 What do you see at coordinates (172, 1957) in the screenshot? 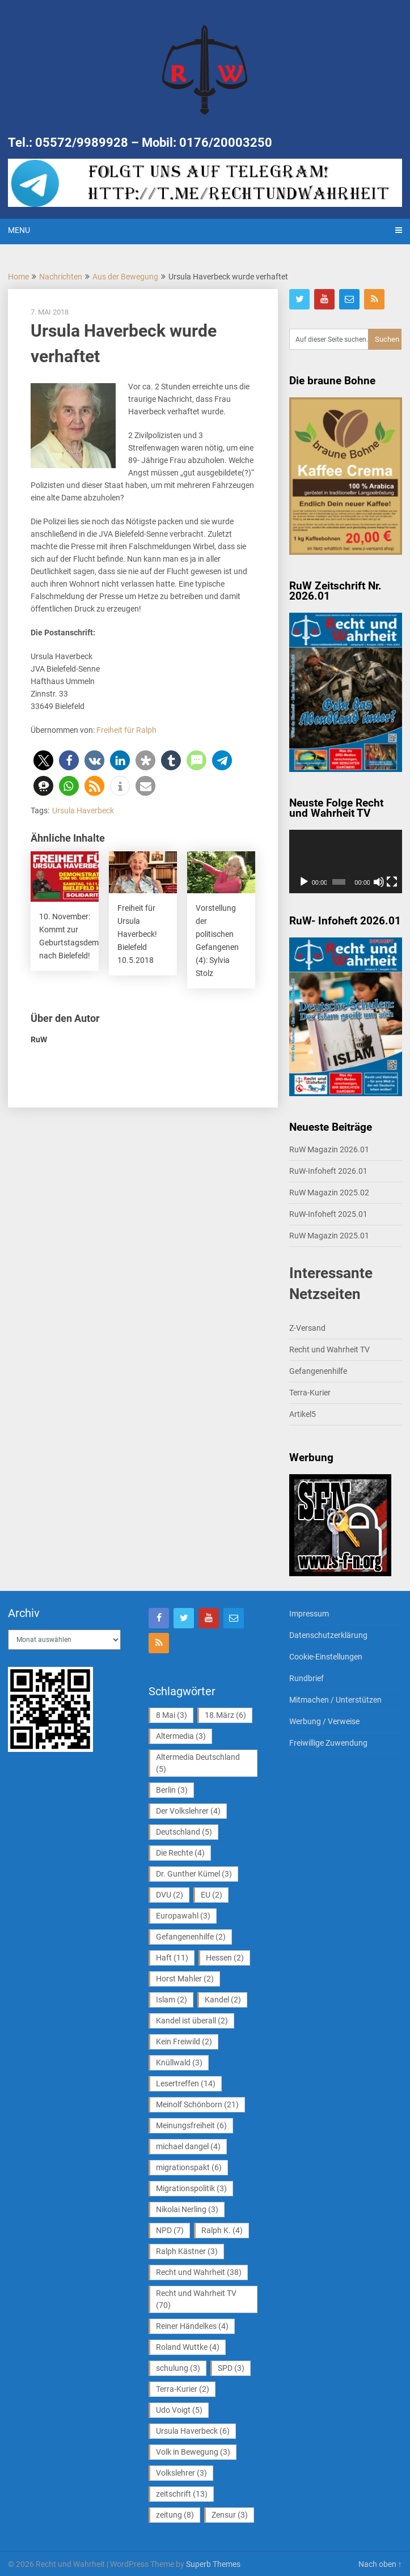
I see `Haft [Haft (11 Einträge)]` at bounding box center [172, 1957].